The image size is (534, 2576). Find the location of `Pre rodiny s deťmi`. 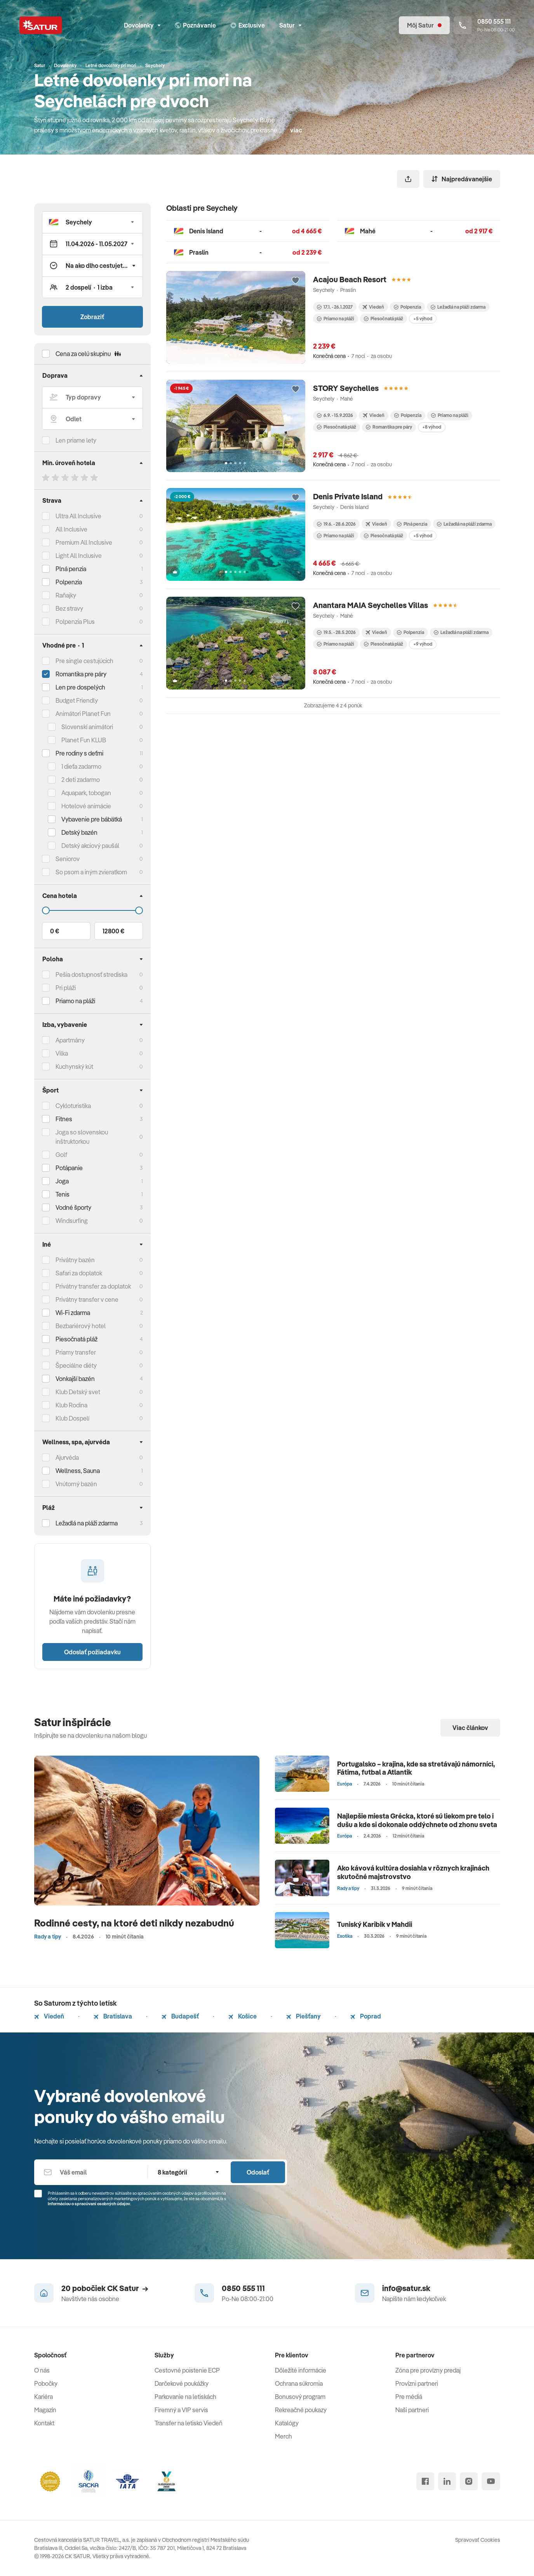

Pre rodiny s deťmi is located at coordinates (79, 753).